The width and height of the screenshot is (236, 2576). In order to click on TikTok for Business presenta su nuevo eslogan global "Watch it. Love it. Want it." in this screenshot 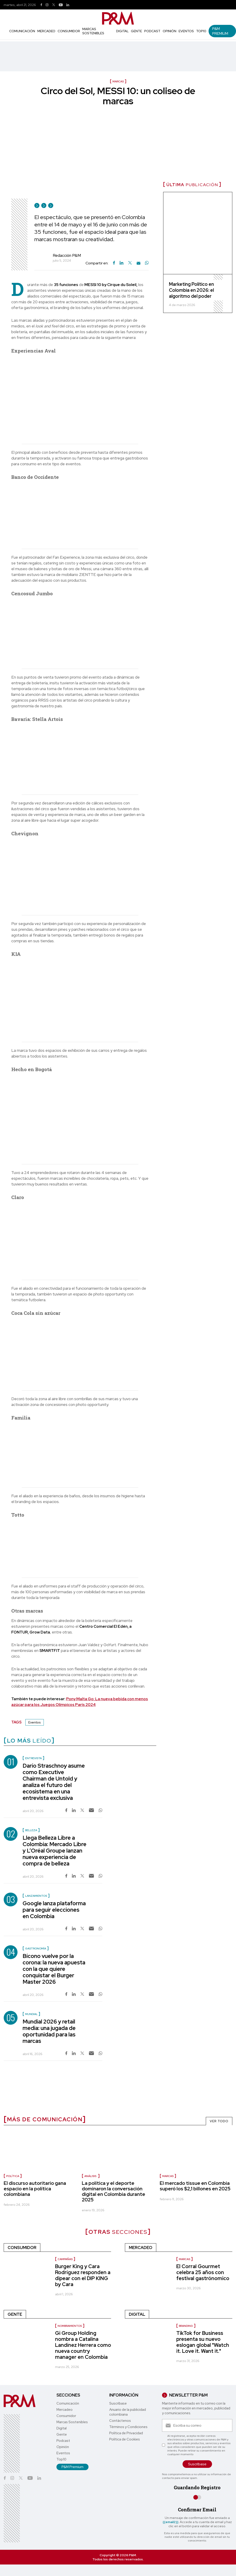, I will do `click(202, 2342)`.